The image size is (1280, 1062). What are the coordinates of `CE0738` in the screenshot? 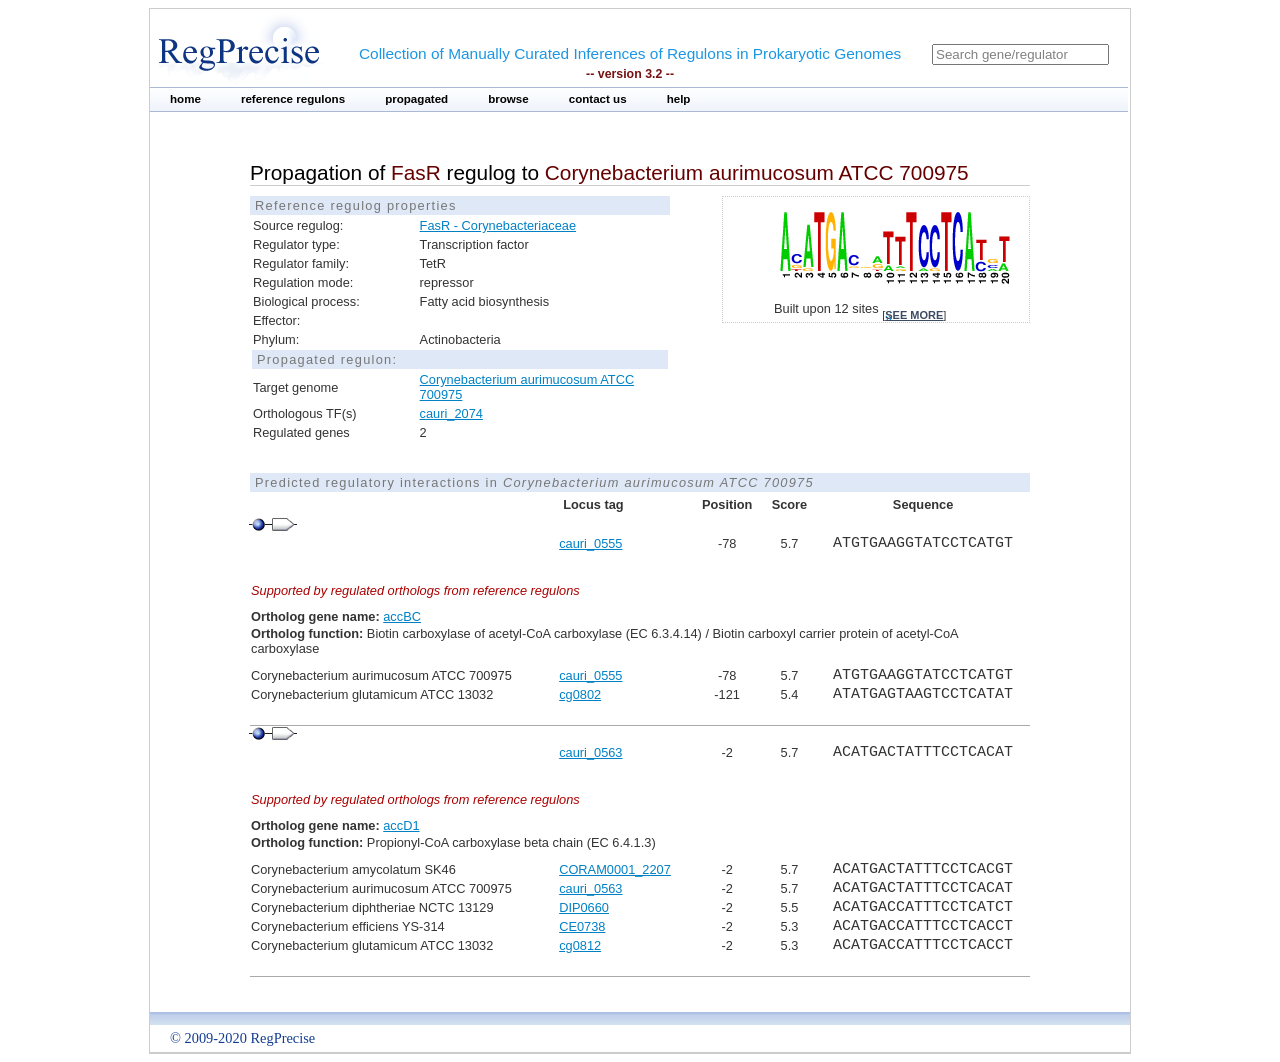 It's located at (582, 926).